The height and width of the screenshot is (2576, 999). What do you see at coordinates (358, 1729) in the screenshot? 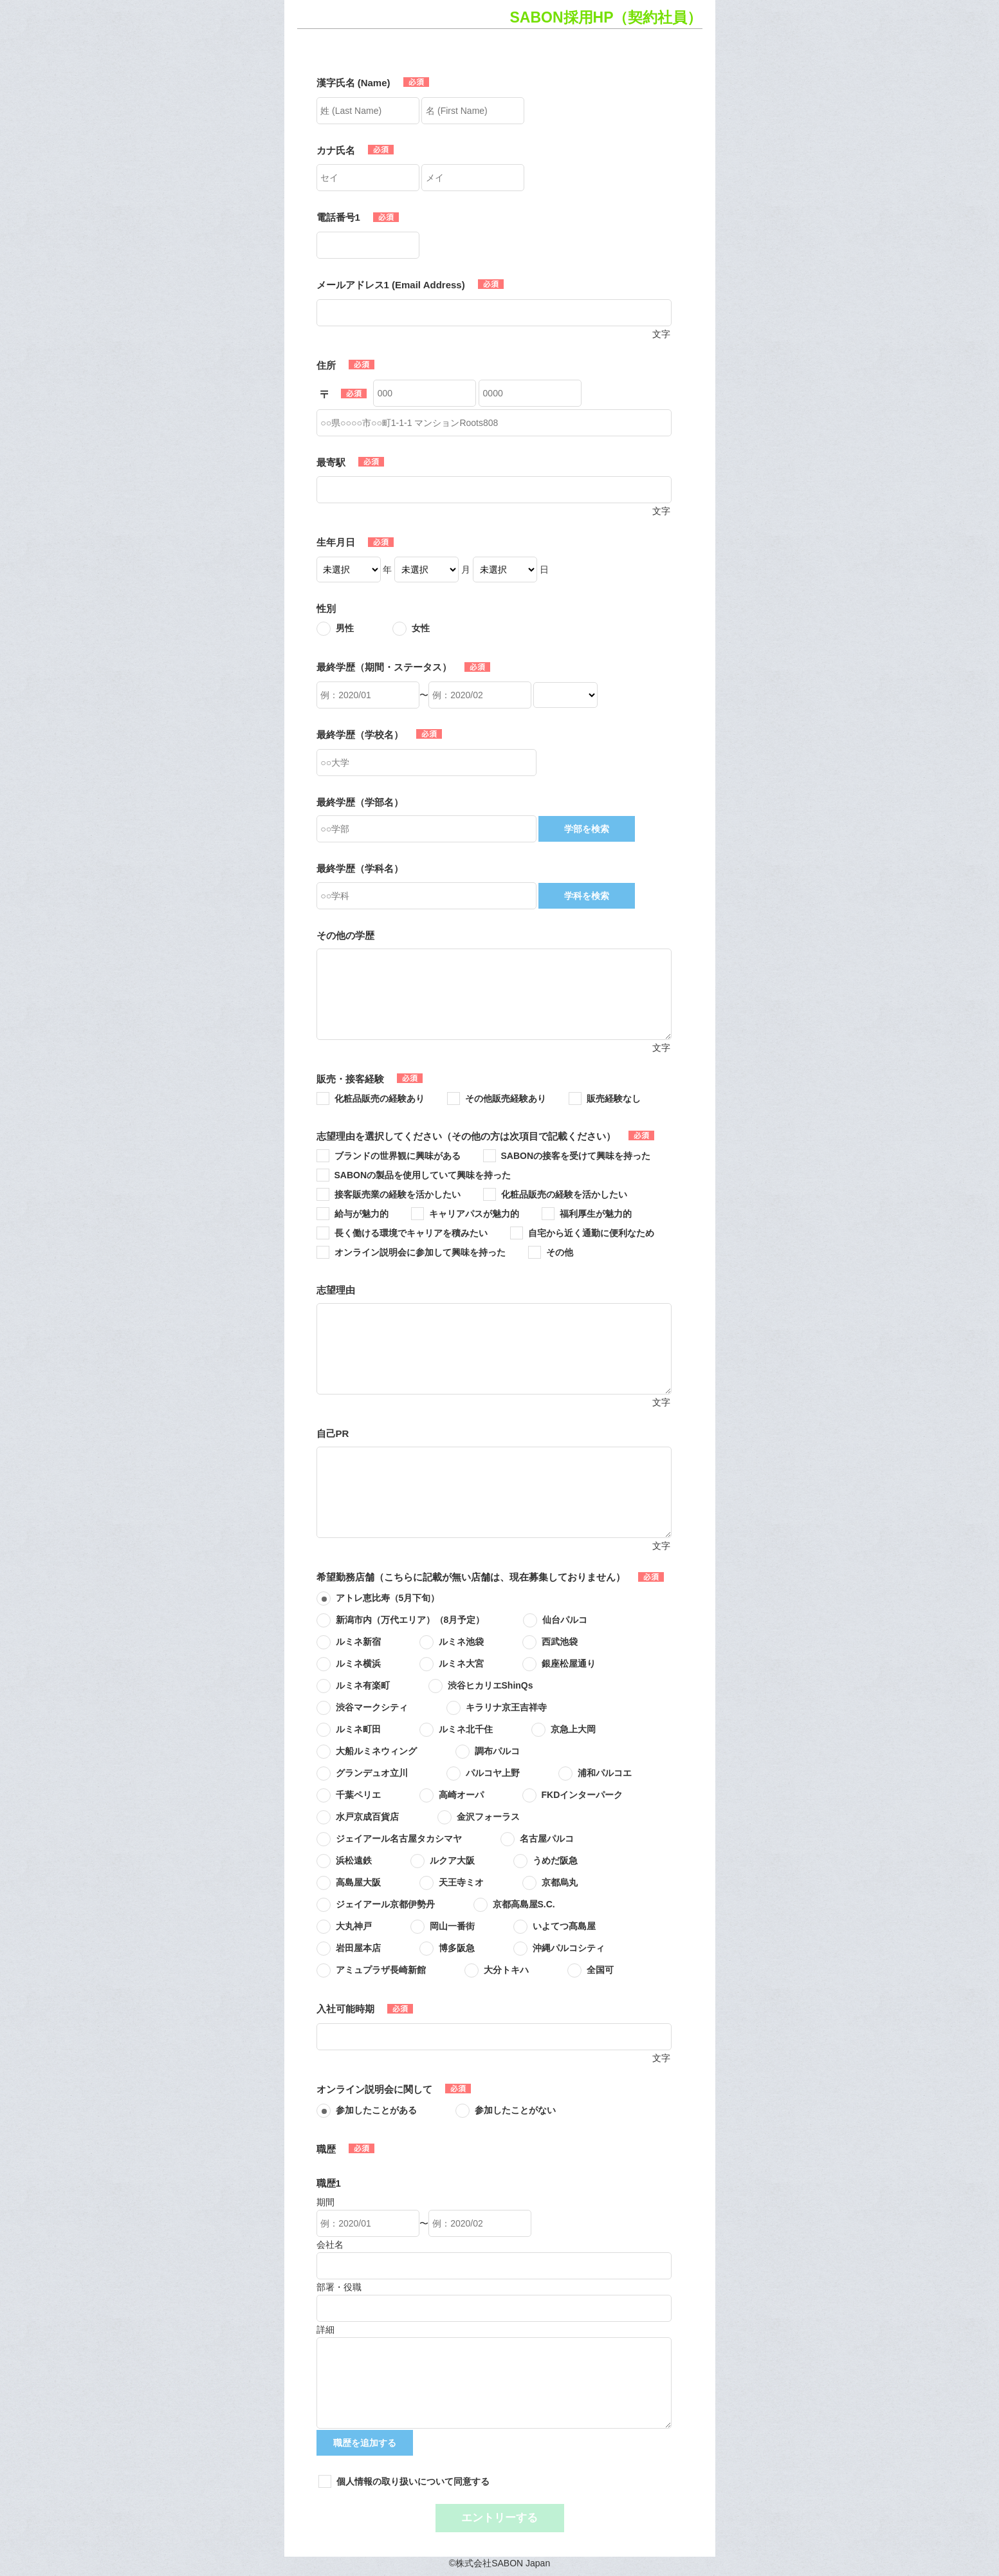
I see `ルミネ町田` at bounding box center [358, 1729].